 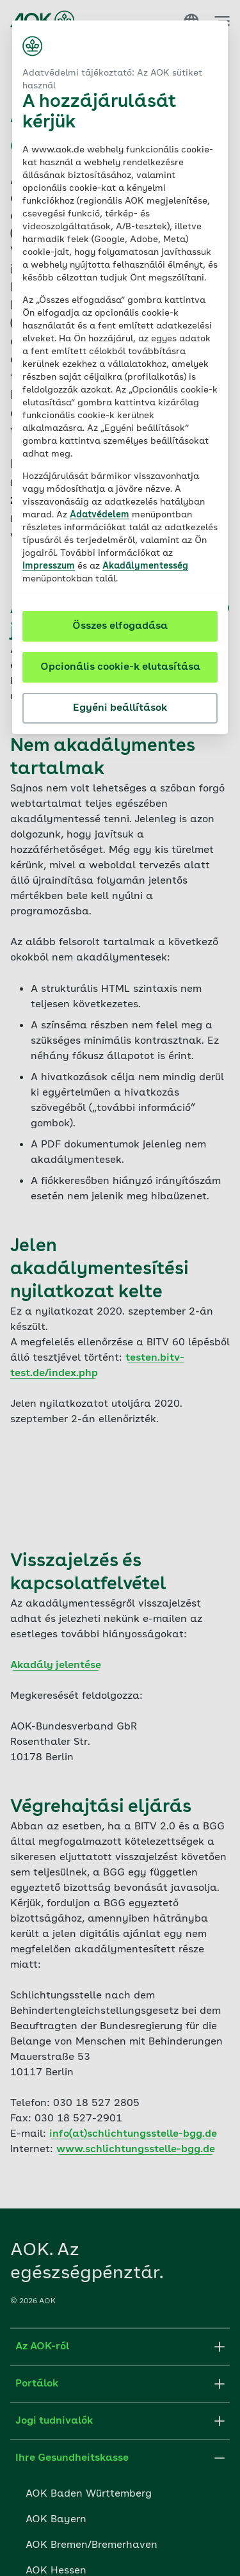 What do you see at coordinates (120, 708) in the screenshot?
I see `Egyéni beállítások` at bounding box center [120, 708].